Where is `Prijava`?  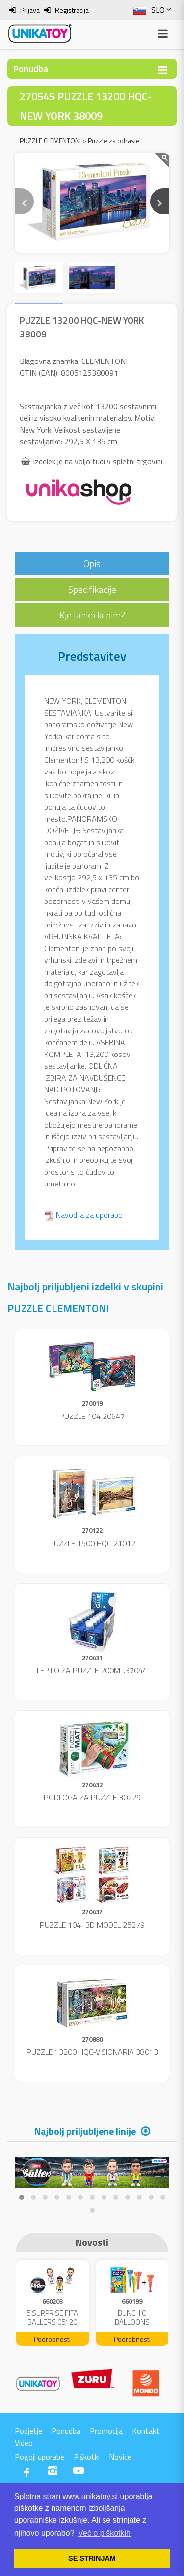 Prijava is located at coordinates (30, 10).